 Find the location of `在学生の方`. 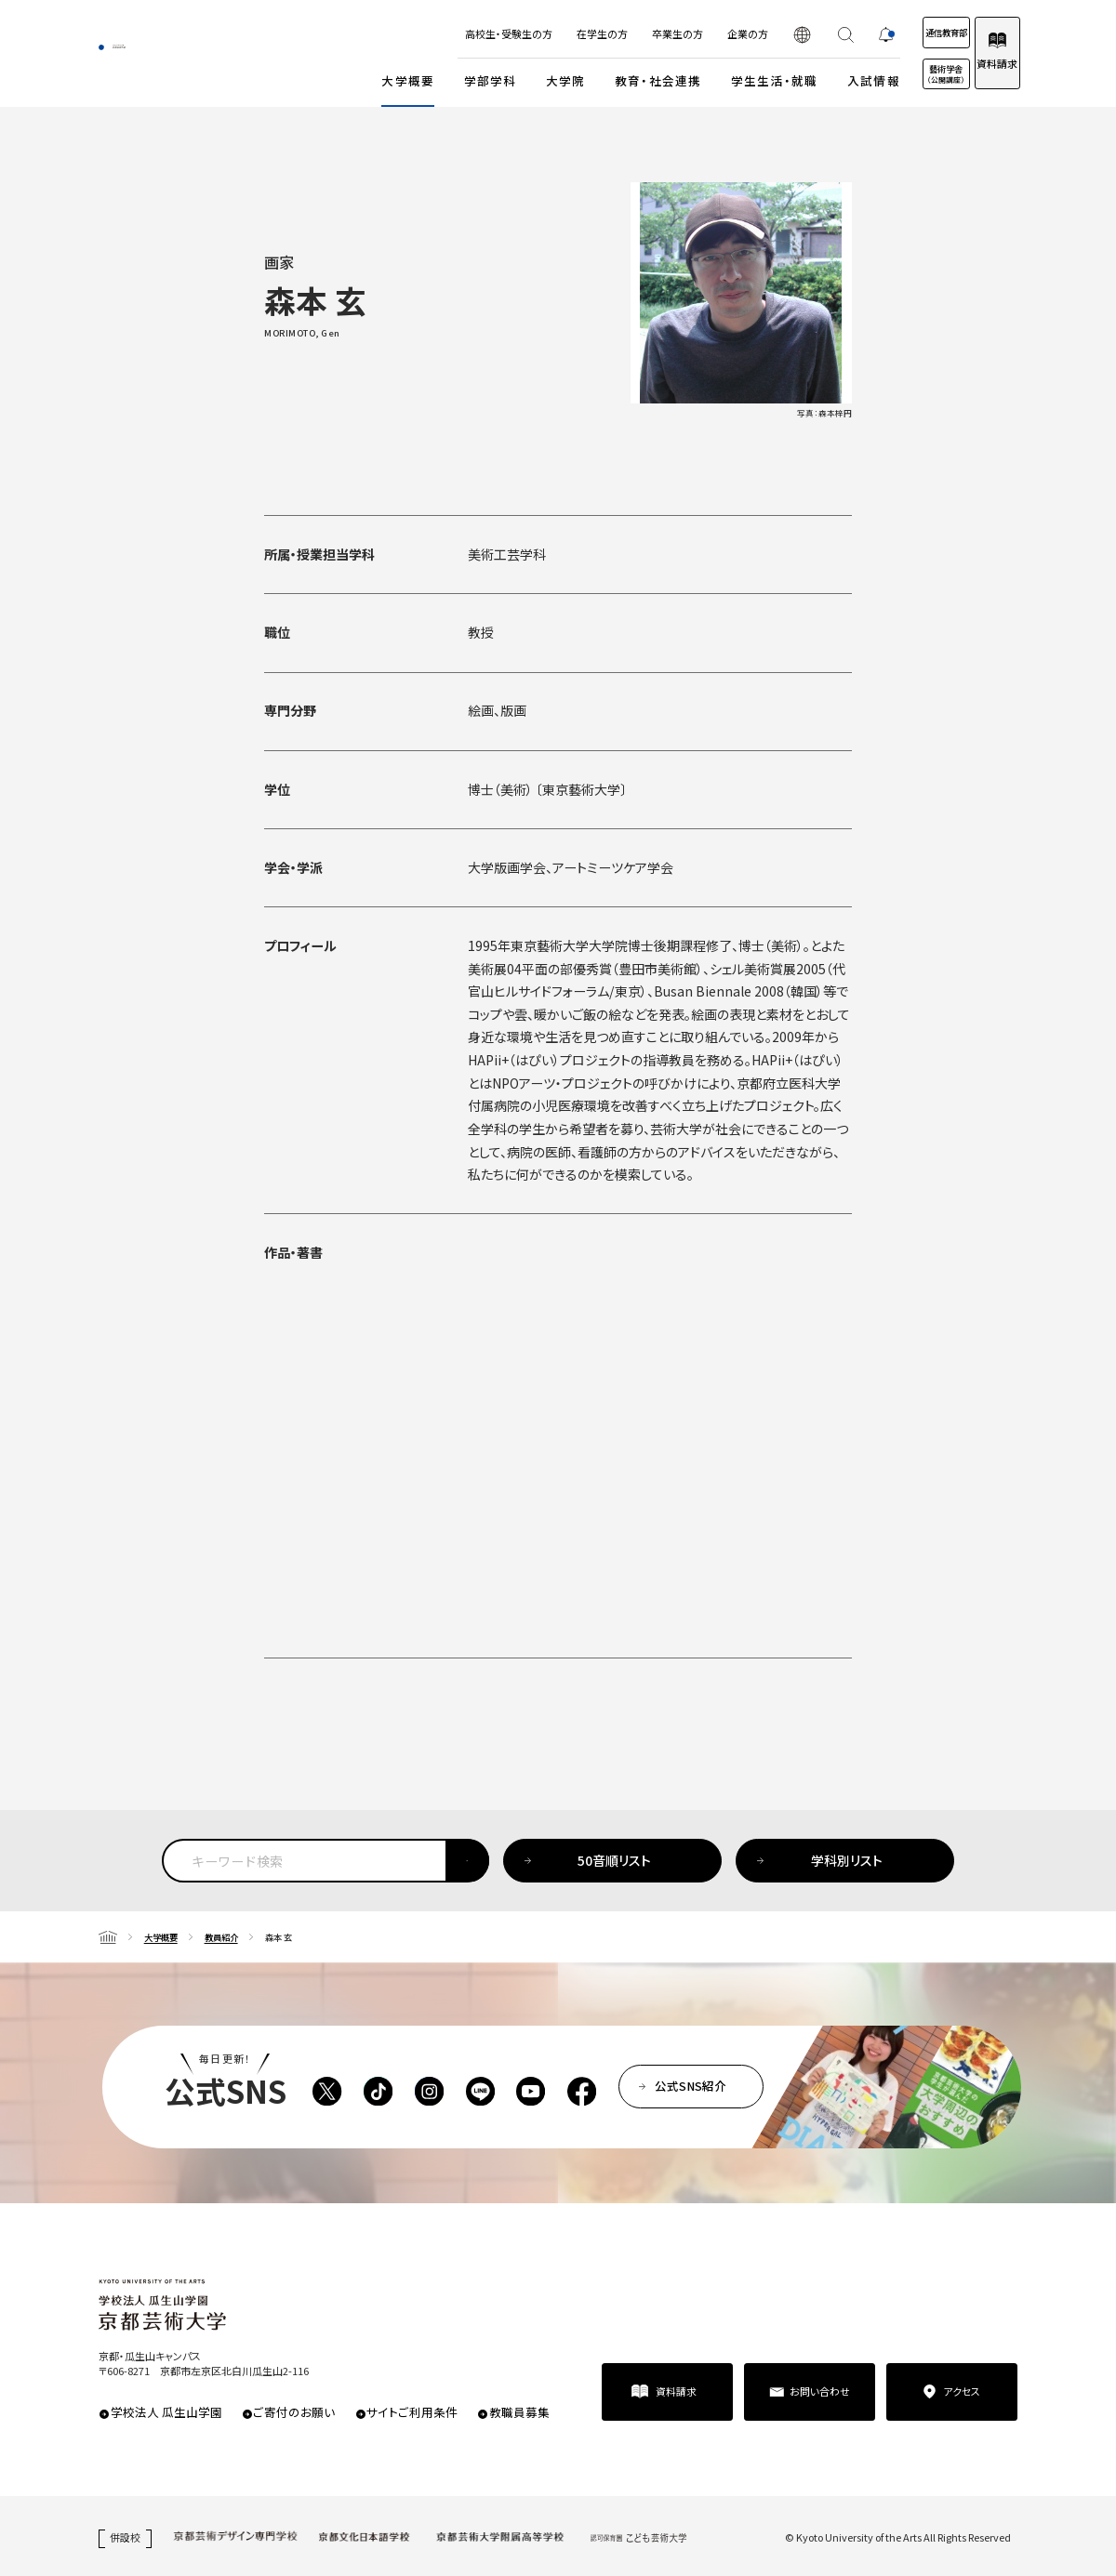

在学生の方 is located at coordinates (543, 33).